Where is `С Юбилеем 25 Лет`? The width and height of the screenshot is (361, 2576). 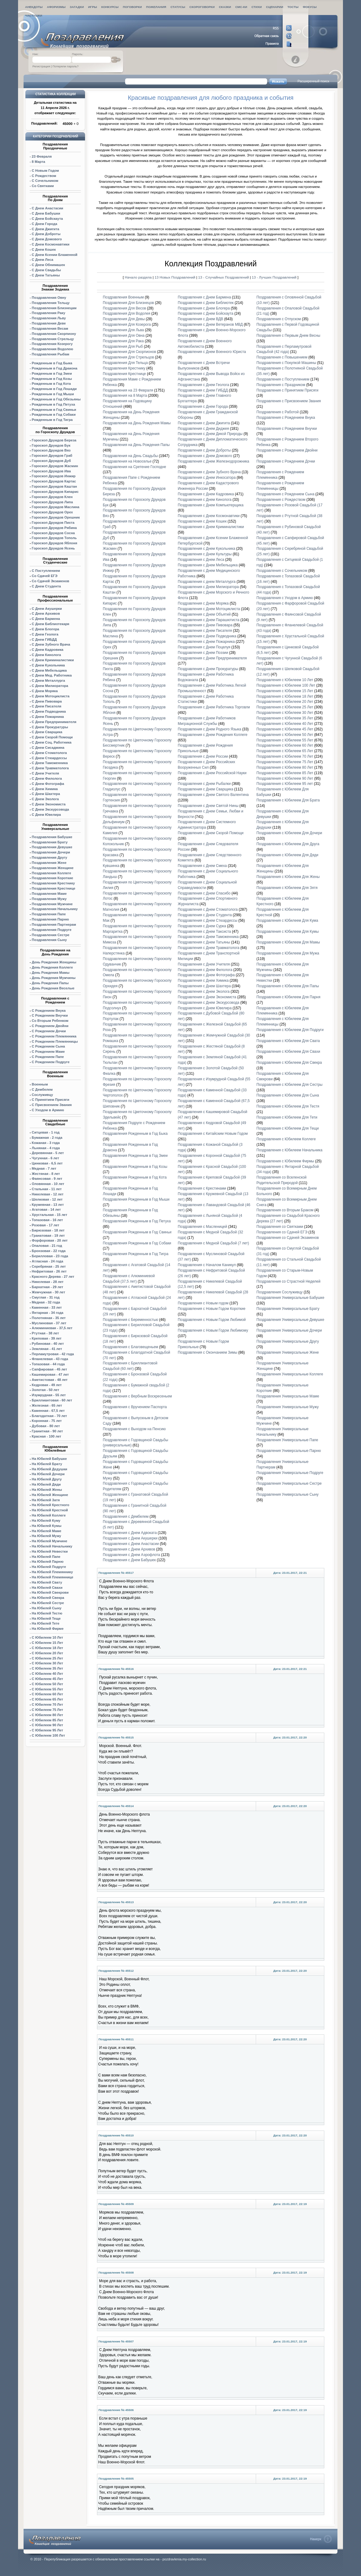
С Юбилеем 25 Лет is located at coordinates (47, 1658).